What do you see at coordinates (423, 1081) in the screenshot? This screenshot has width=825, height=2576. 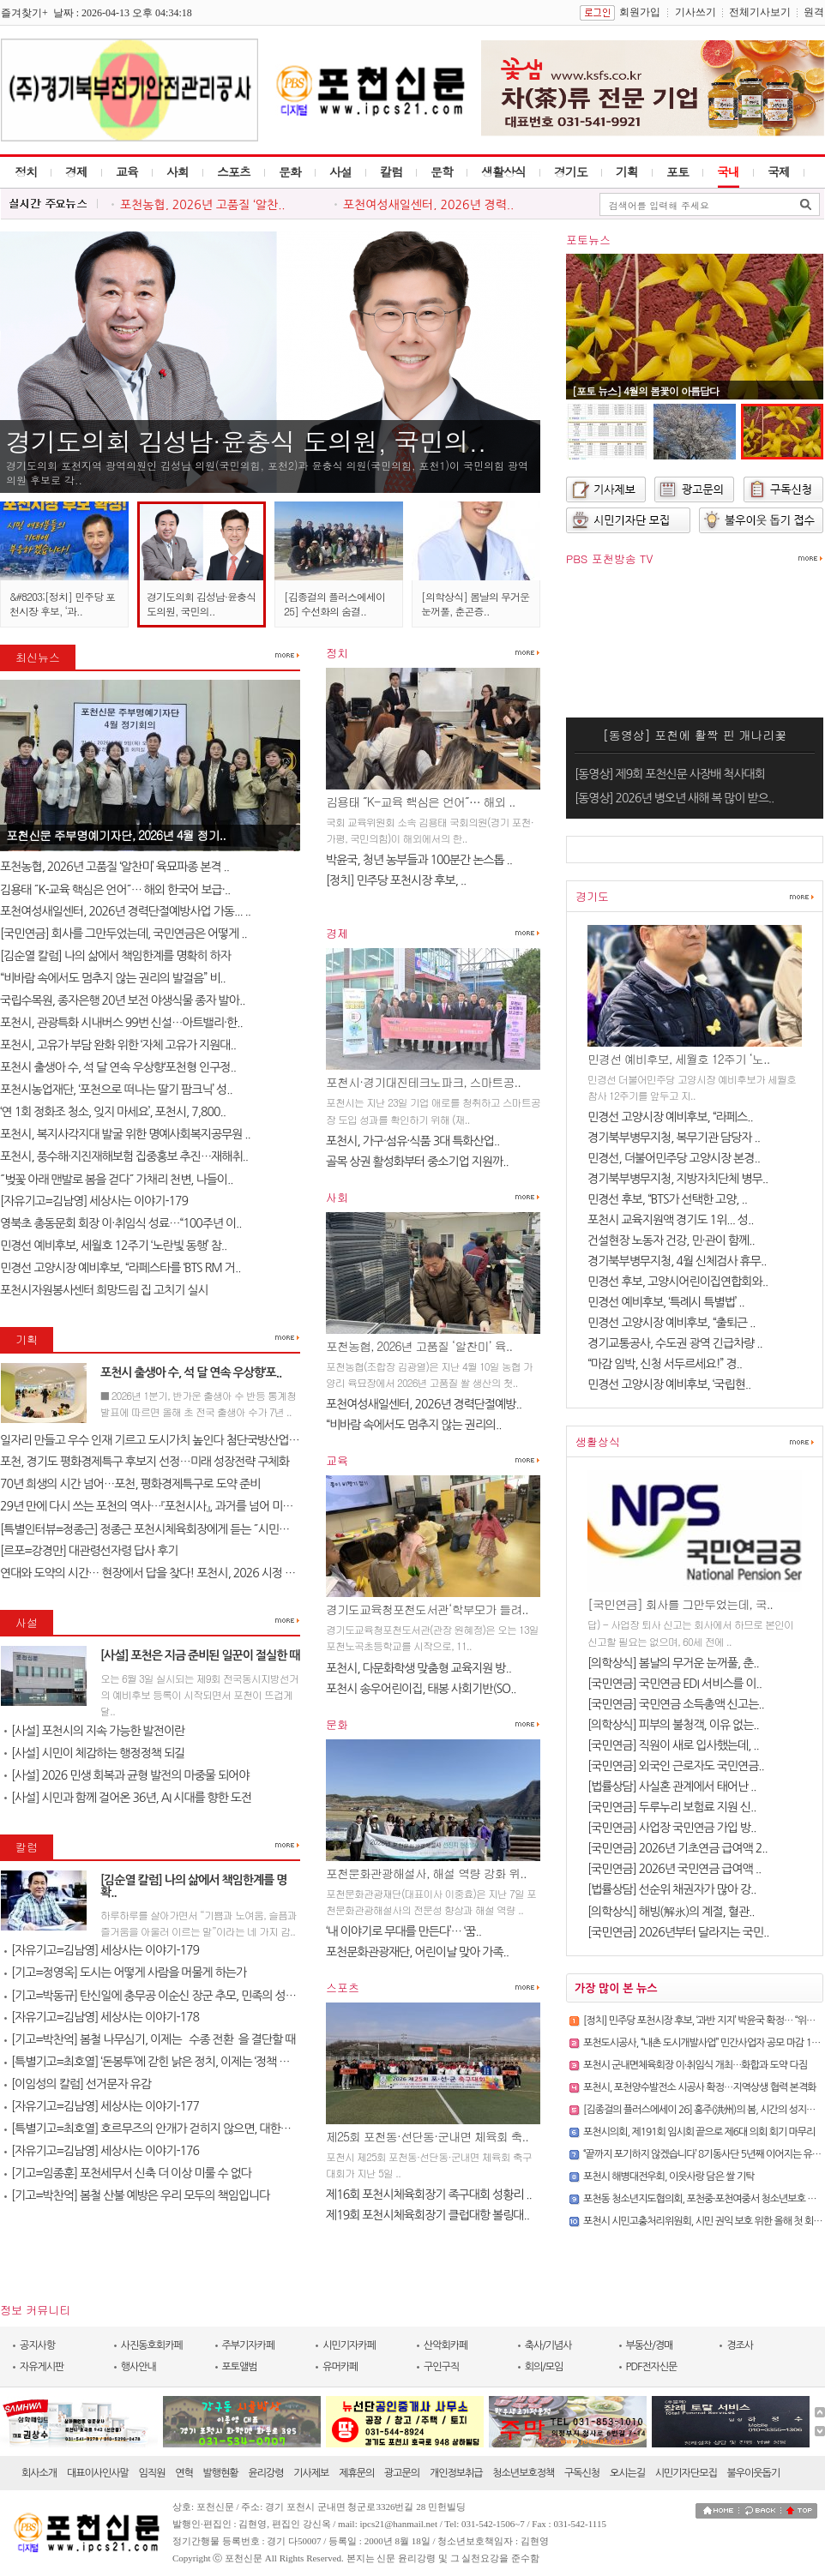 I see `포천시·경기대진테크노파크, 스마트공..` at bounding box center [423, 1081].